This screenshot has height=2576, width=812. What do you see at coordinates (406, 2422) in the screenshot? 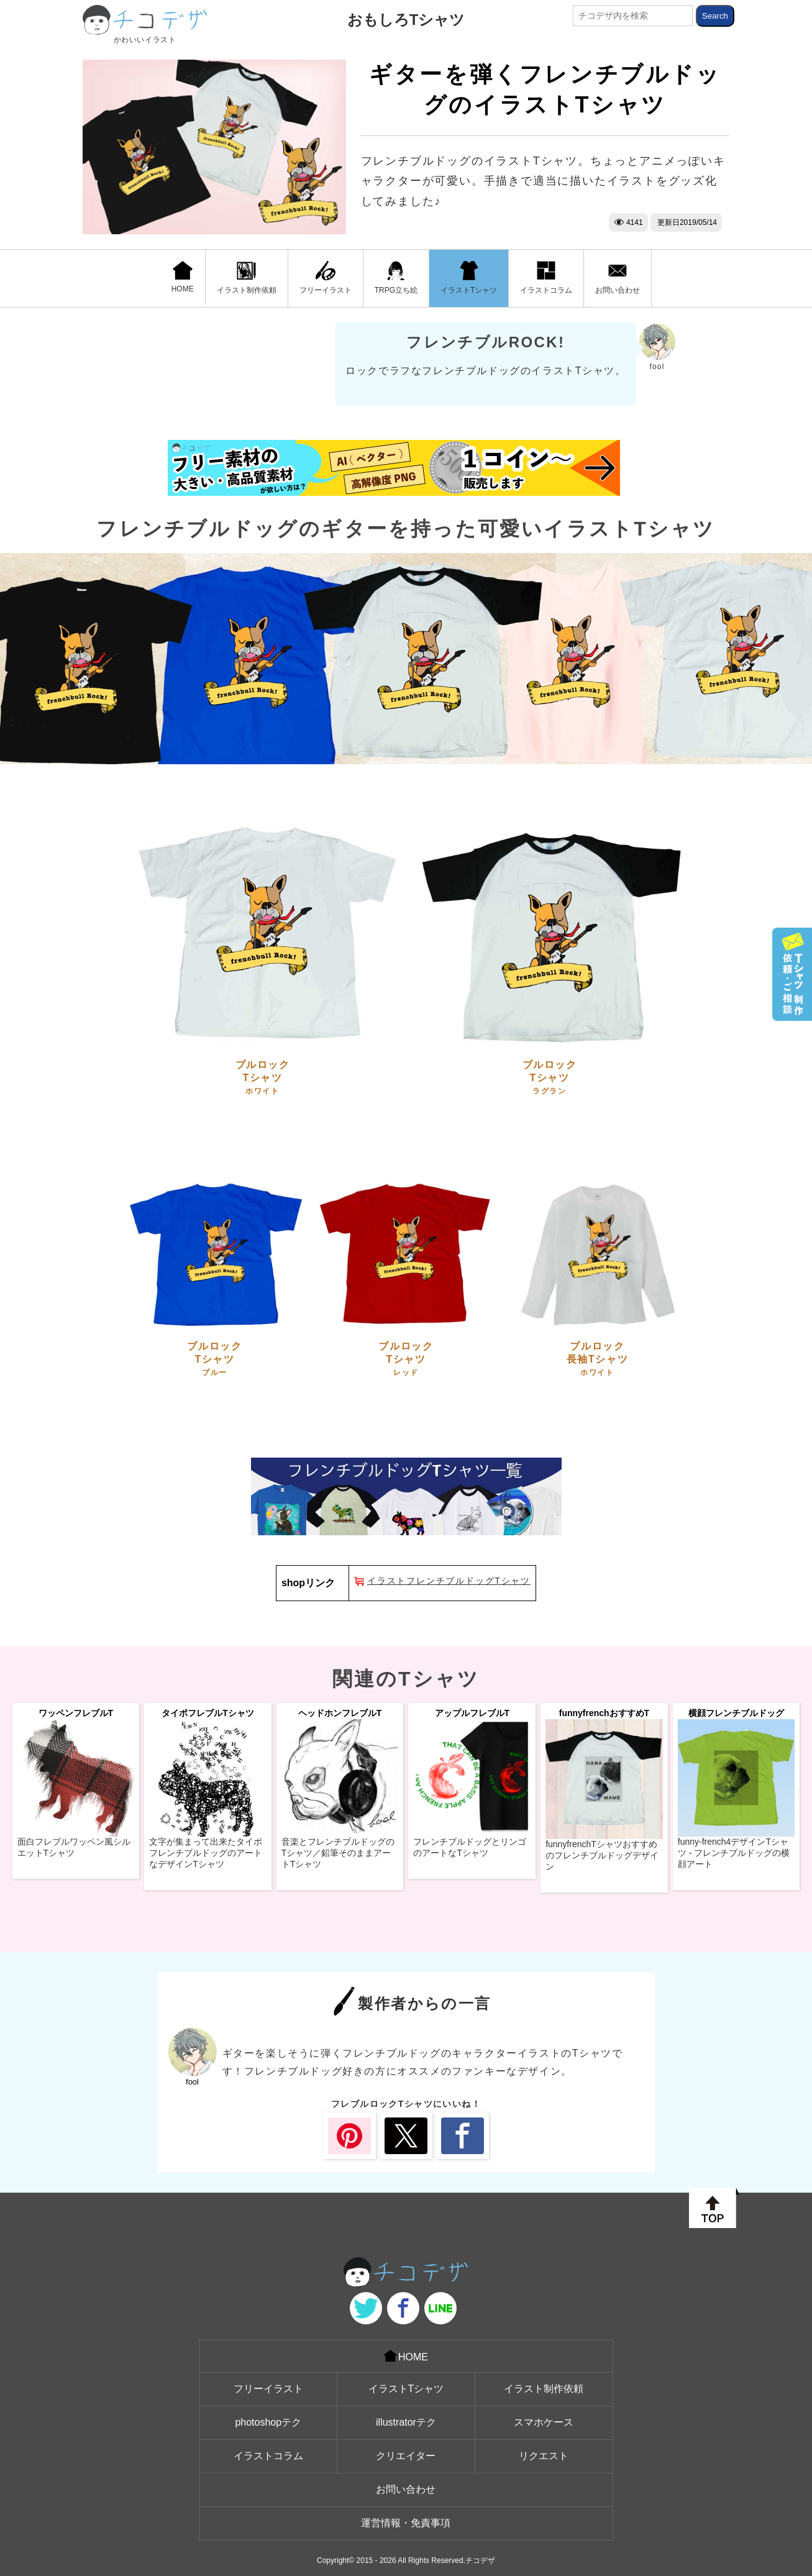
I see `illustratorテク` at bounding box center [406, 2422].